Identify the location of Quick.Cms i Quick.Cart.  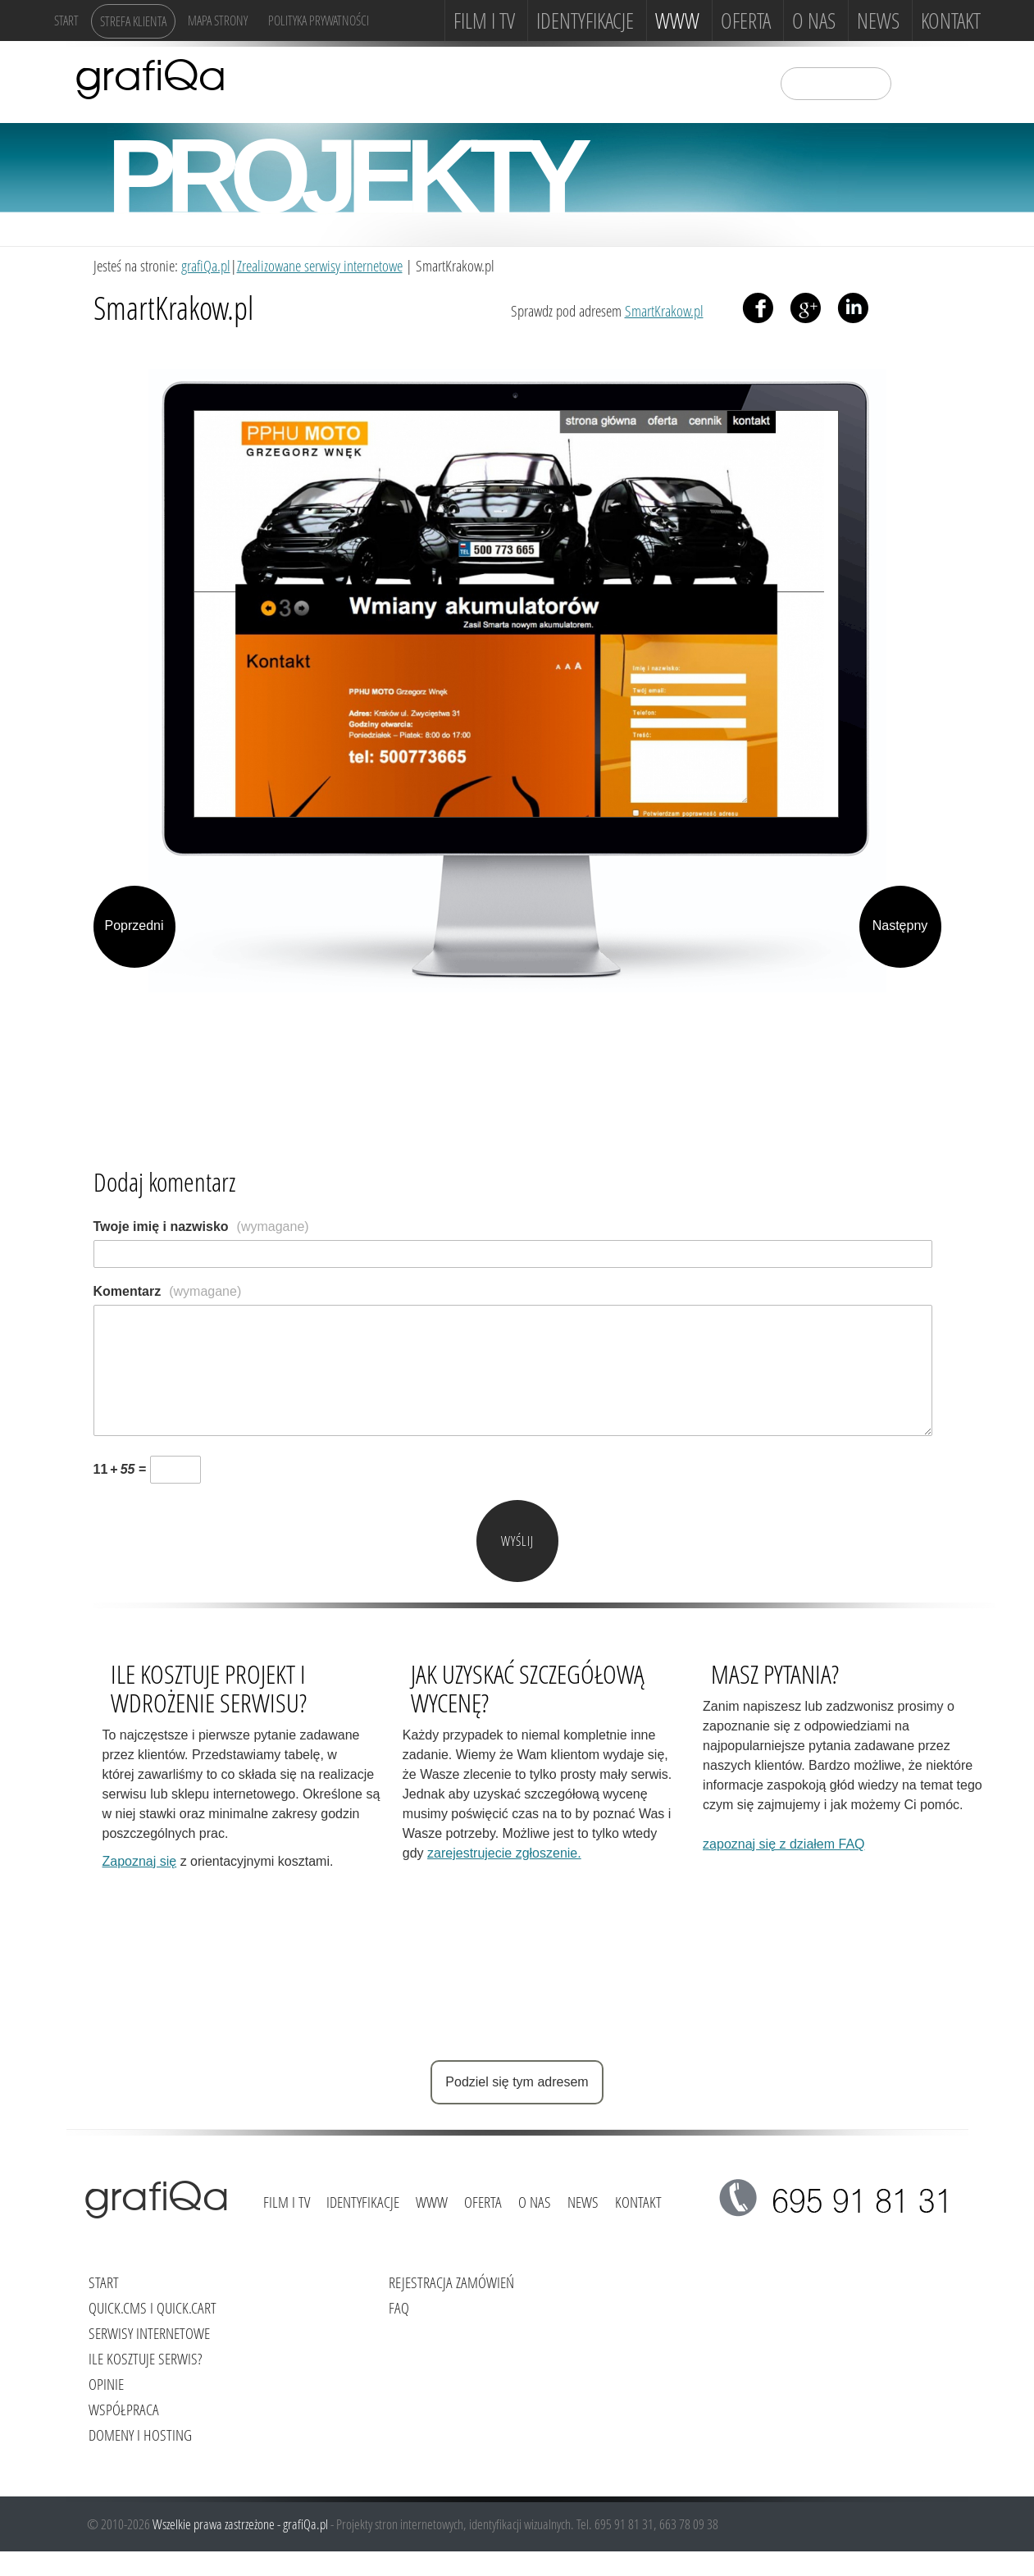
(152, 2307).